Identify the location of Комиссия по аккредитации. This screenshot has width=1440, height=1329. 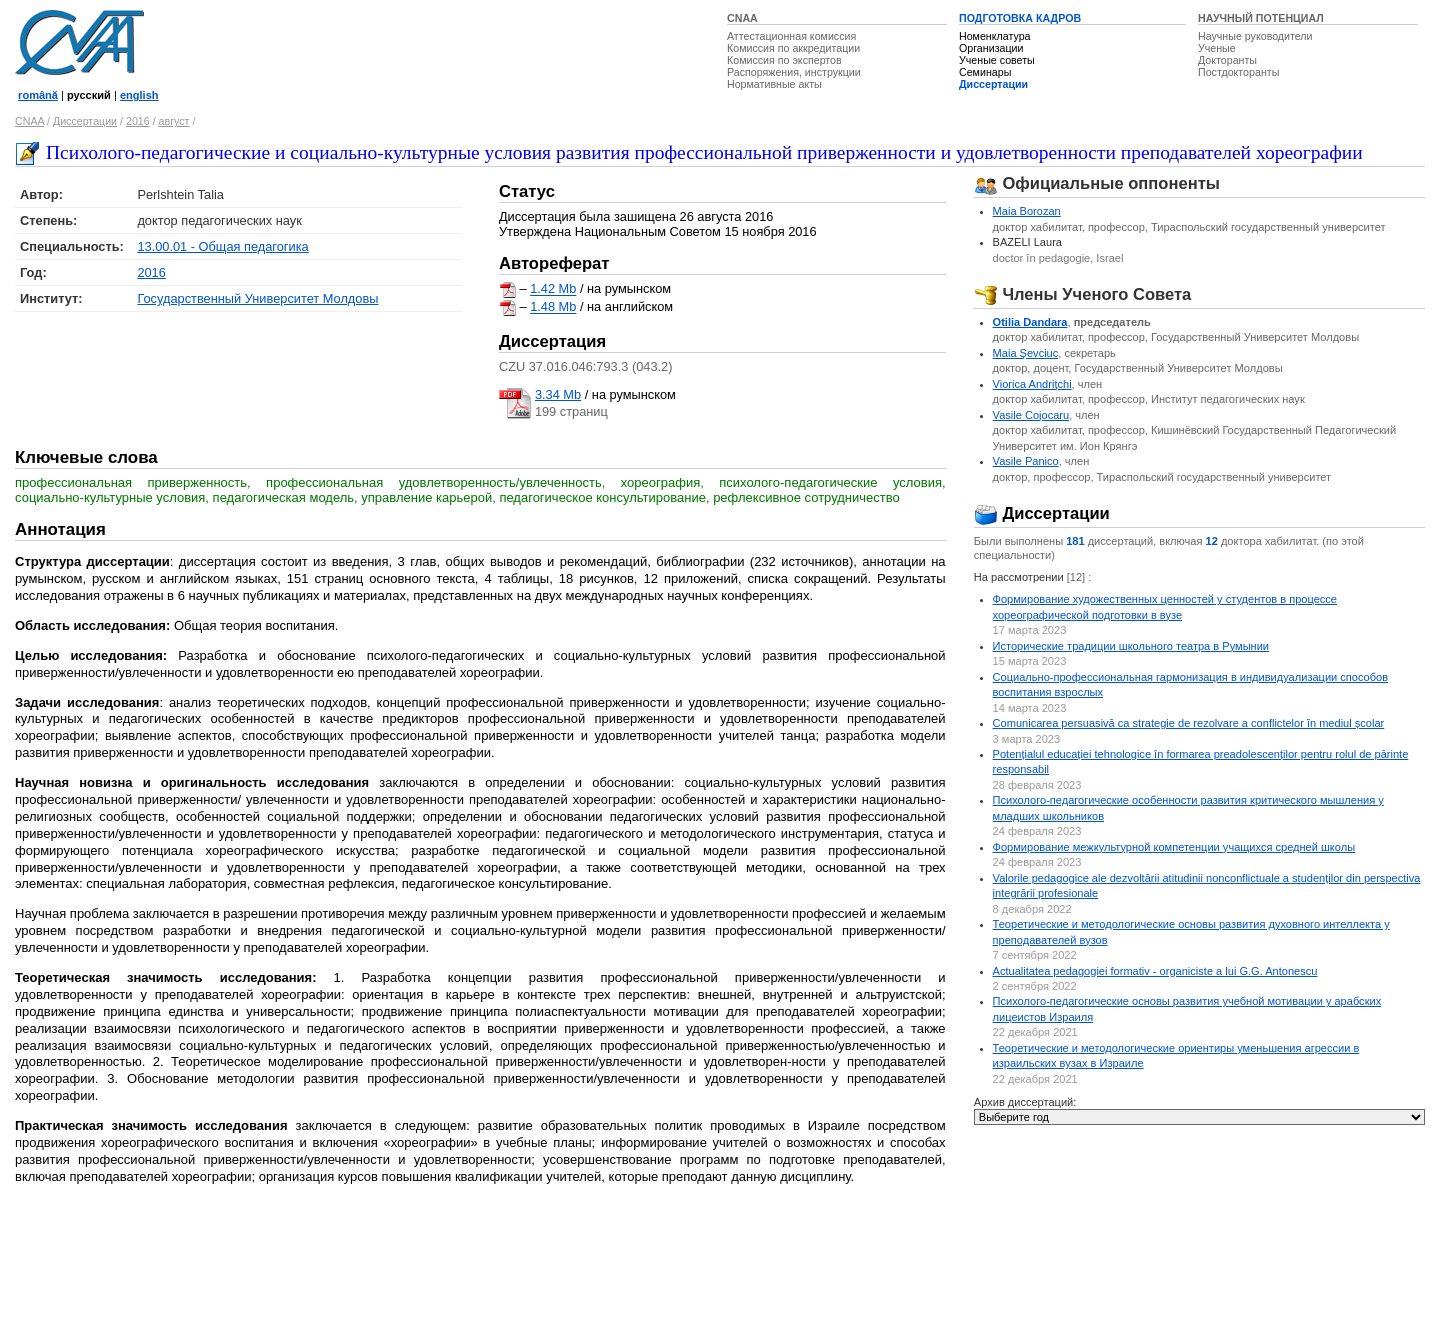
(793, 48).